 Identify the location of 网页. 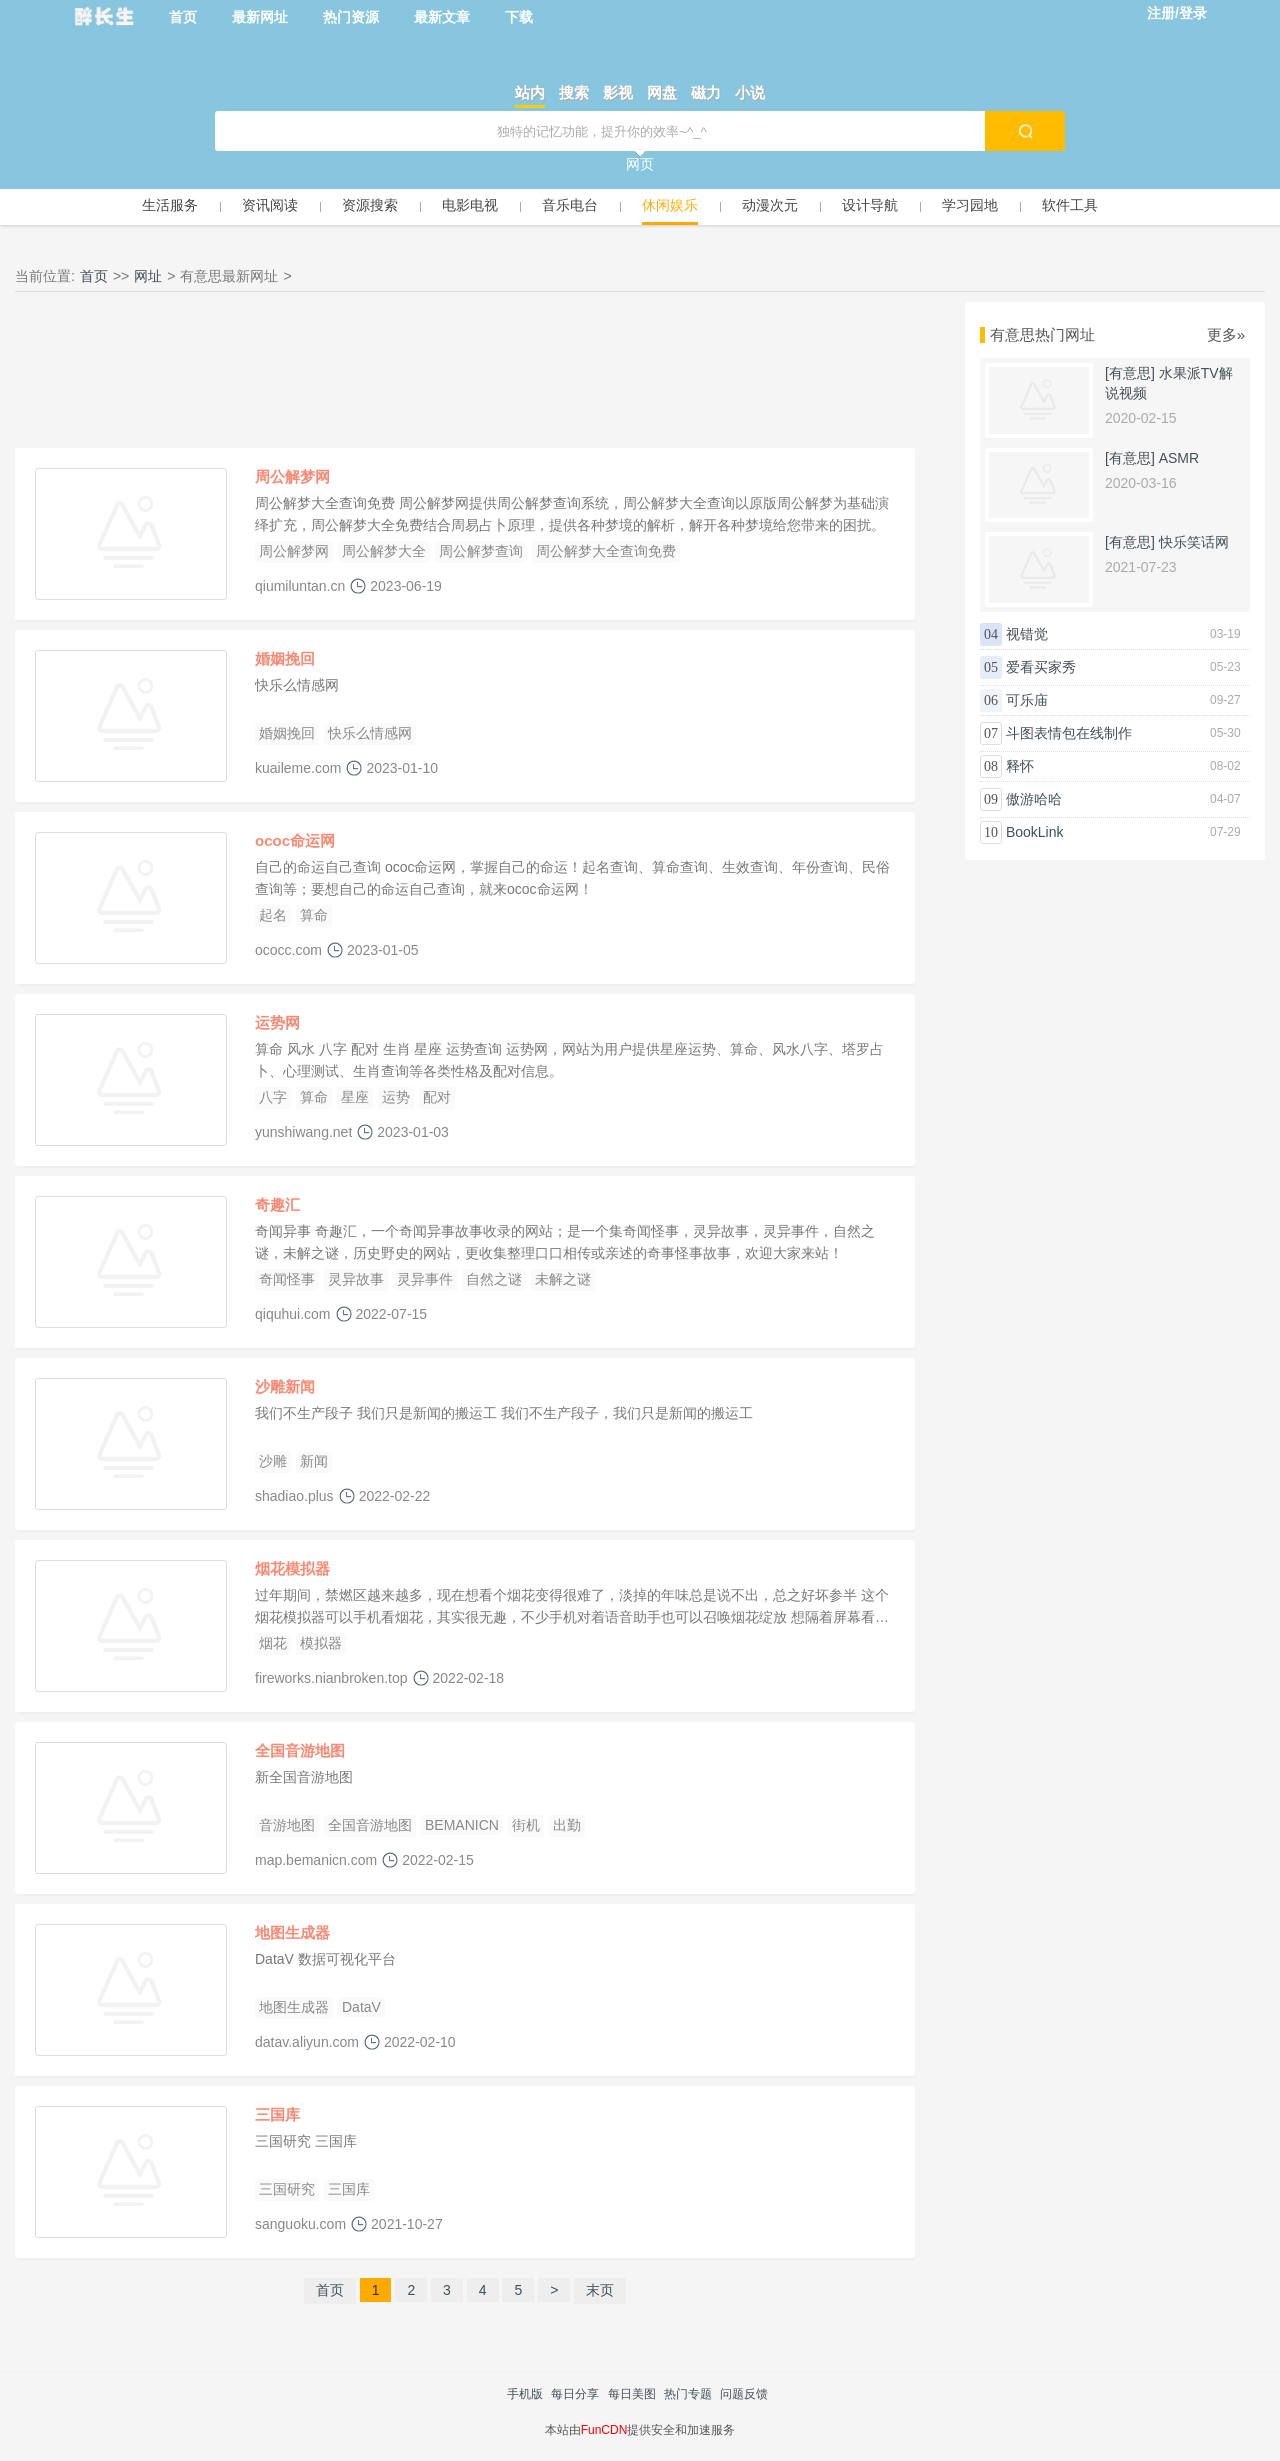
(640, 164).